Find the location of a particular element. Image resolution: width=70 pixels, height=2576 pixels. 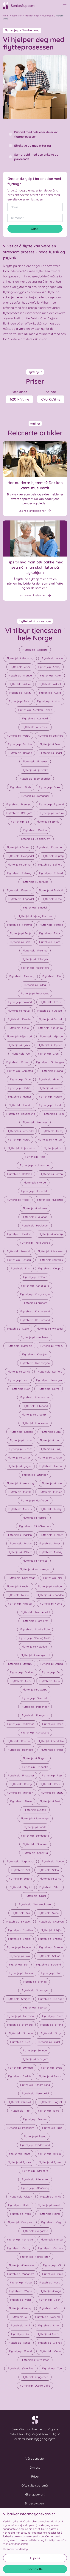

Flyttehjelp i Sauda is located at coordinates (52, 1861).